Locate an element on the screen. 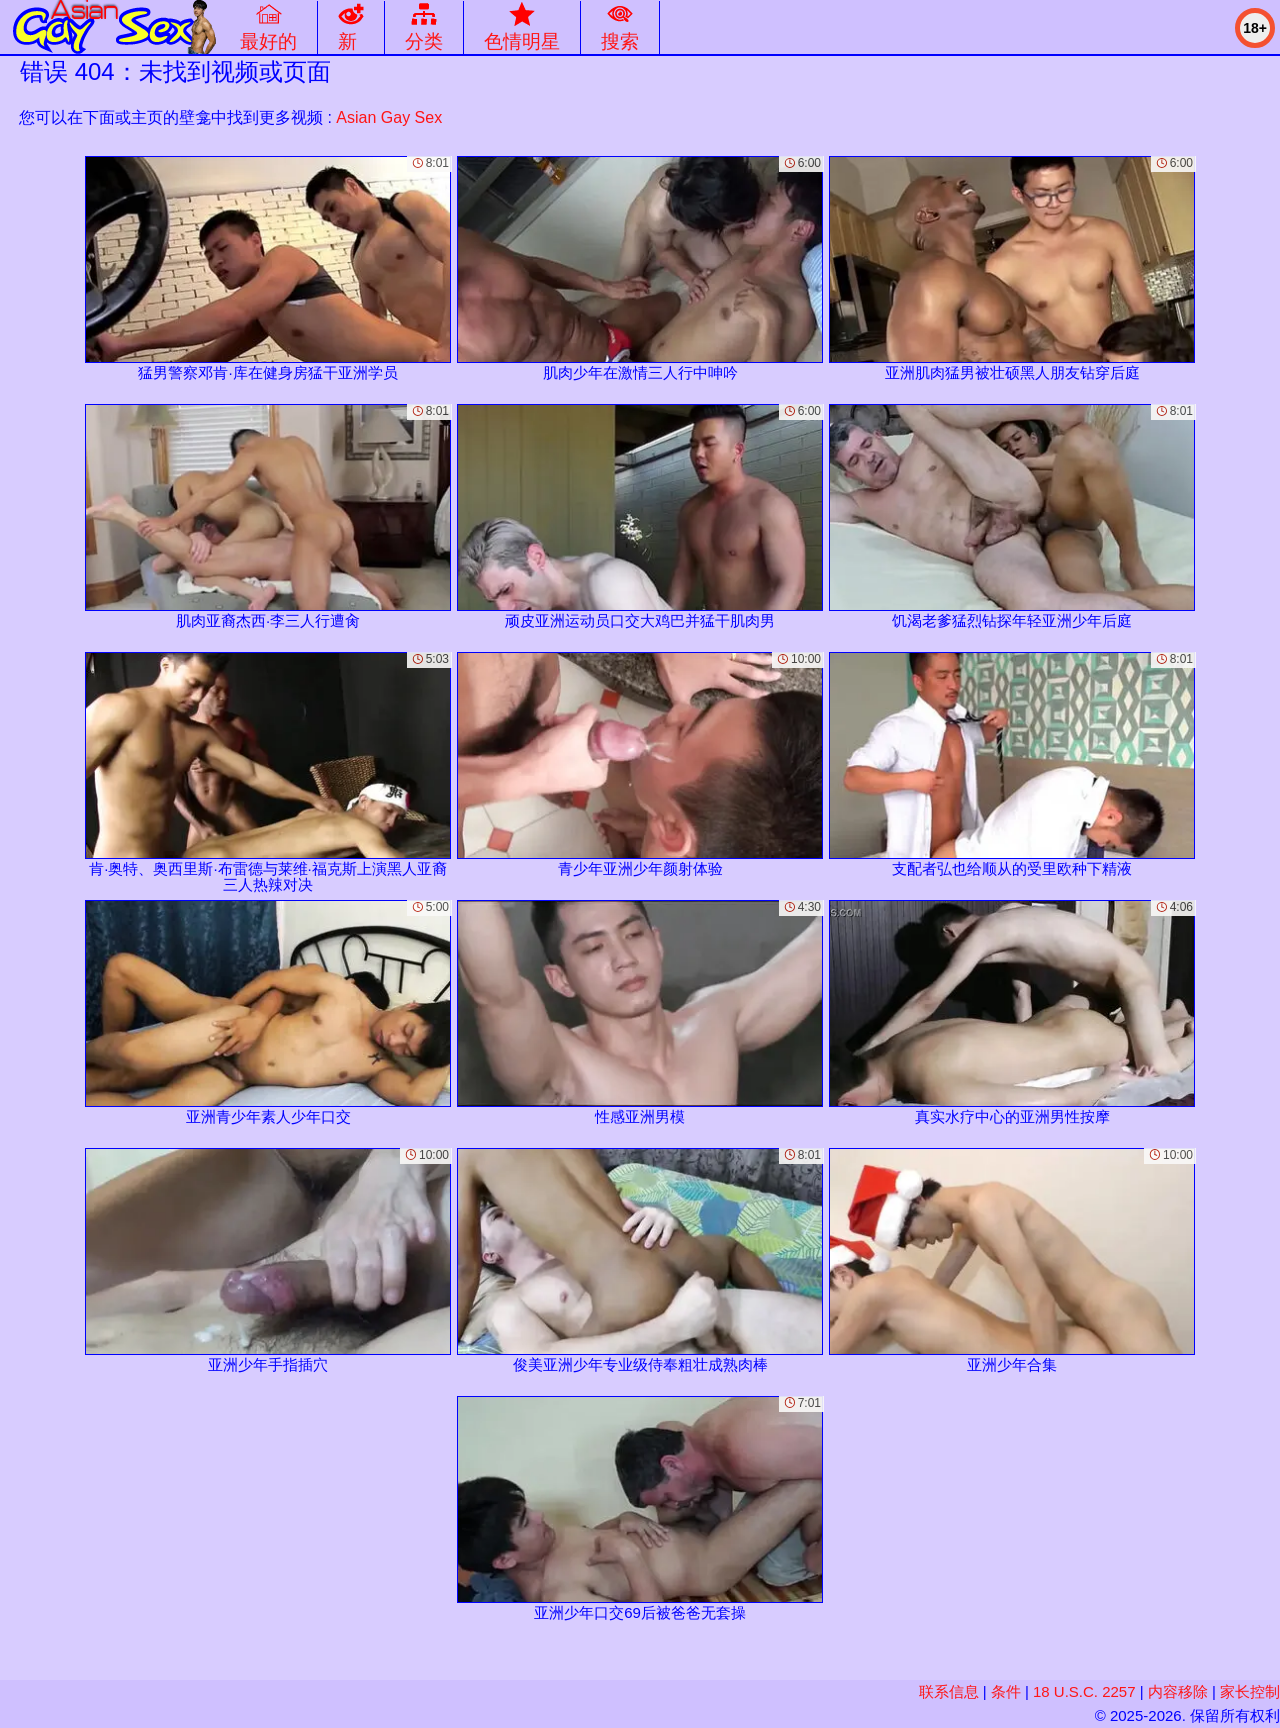 Image resolution: width=1280 pixels, height=1728 pixels. 内容移除 is located at coordinates (1178, 1691).